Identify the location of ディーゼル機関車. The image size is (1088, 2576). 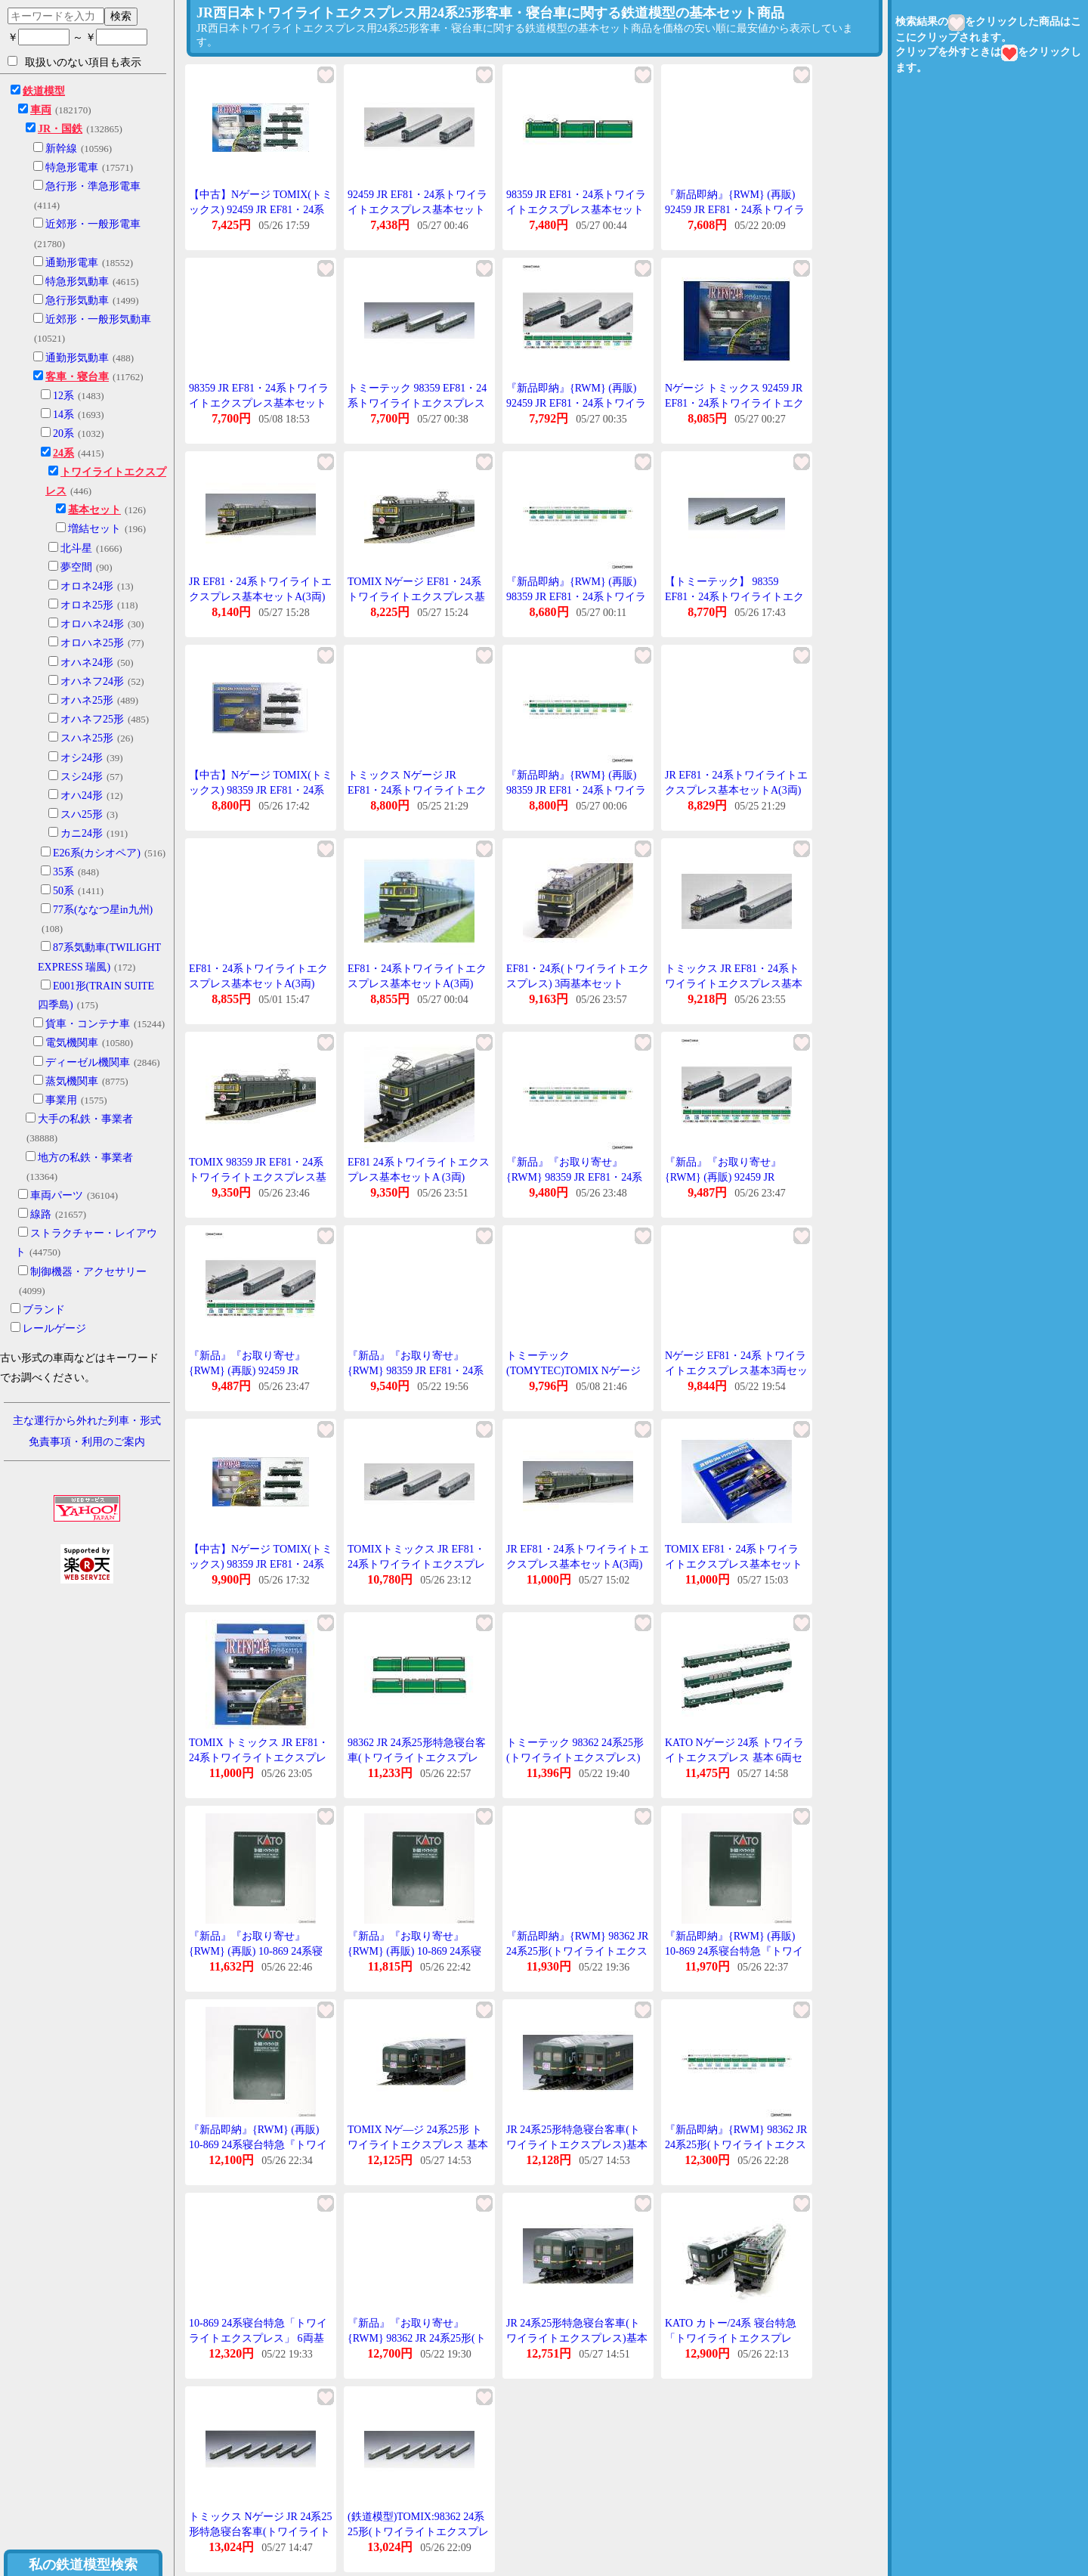
(87, 1062).